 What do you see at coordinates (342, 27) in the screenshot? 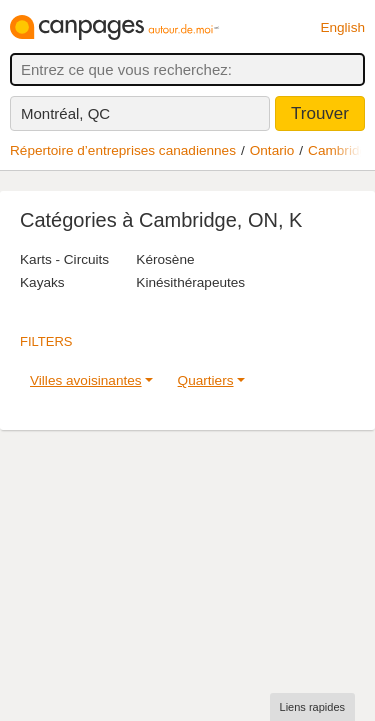
I see `English` at bounding box center [342, 27].